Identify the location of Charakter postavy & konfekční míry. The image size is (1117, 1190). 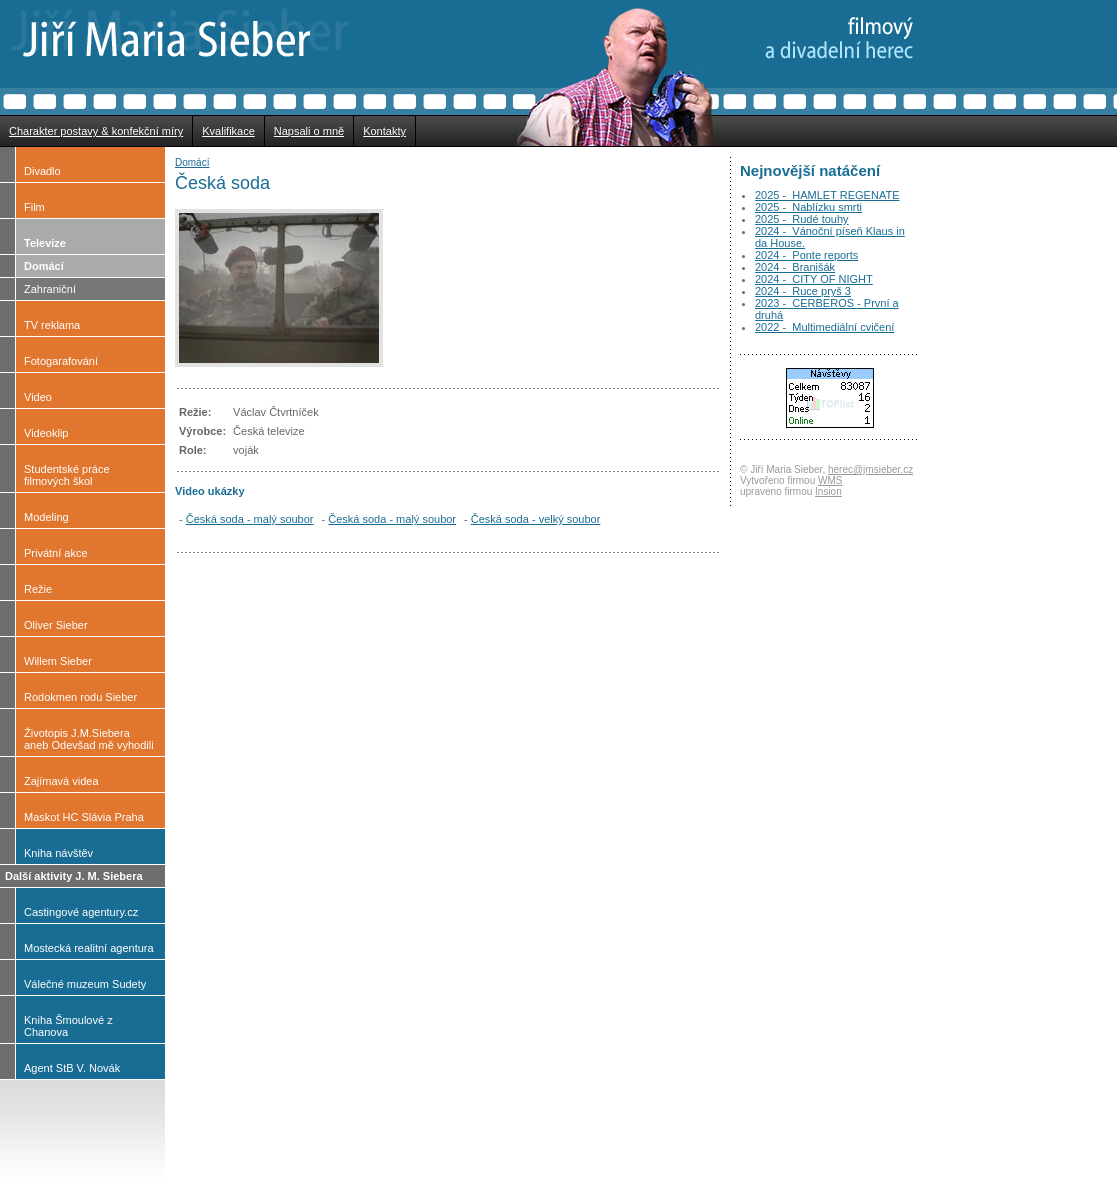
(96, 131).